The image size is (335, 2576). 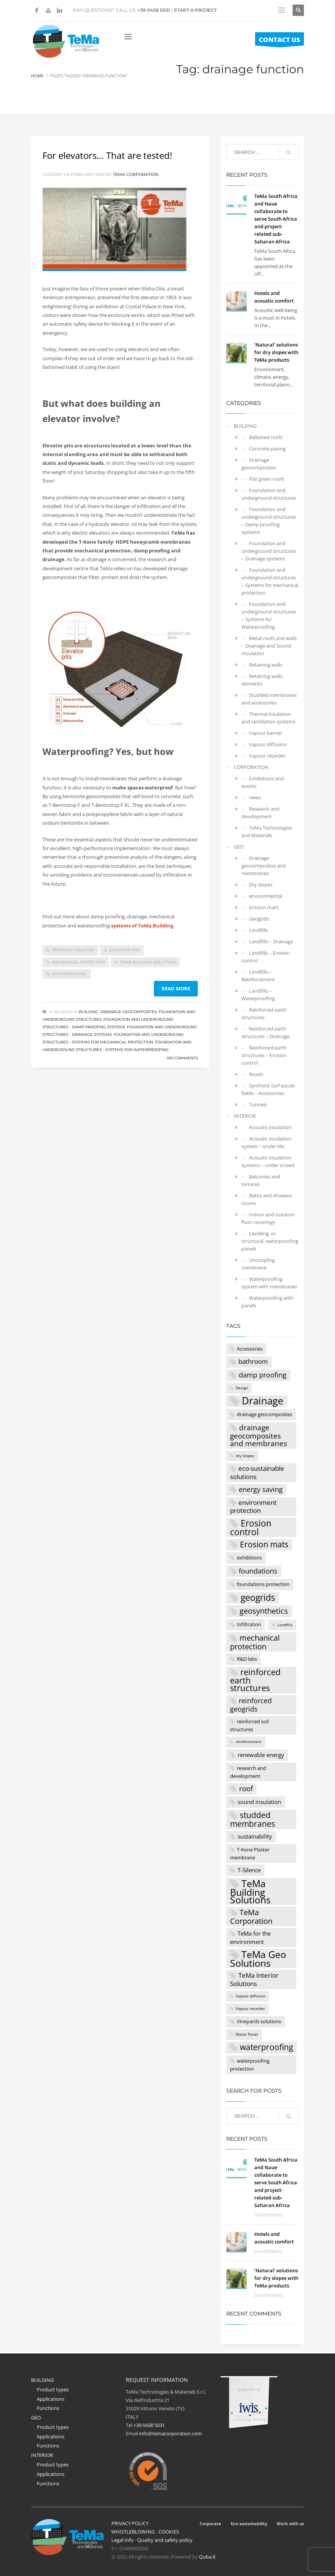 I want to click on renewable energy [renewable energy (3 items)], so click(x=261, y=1755).